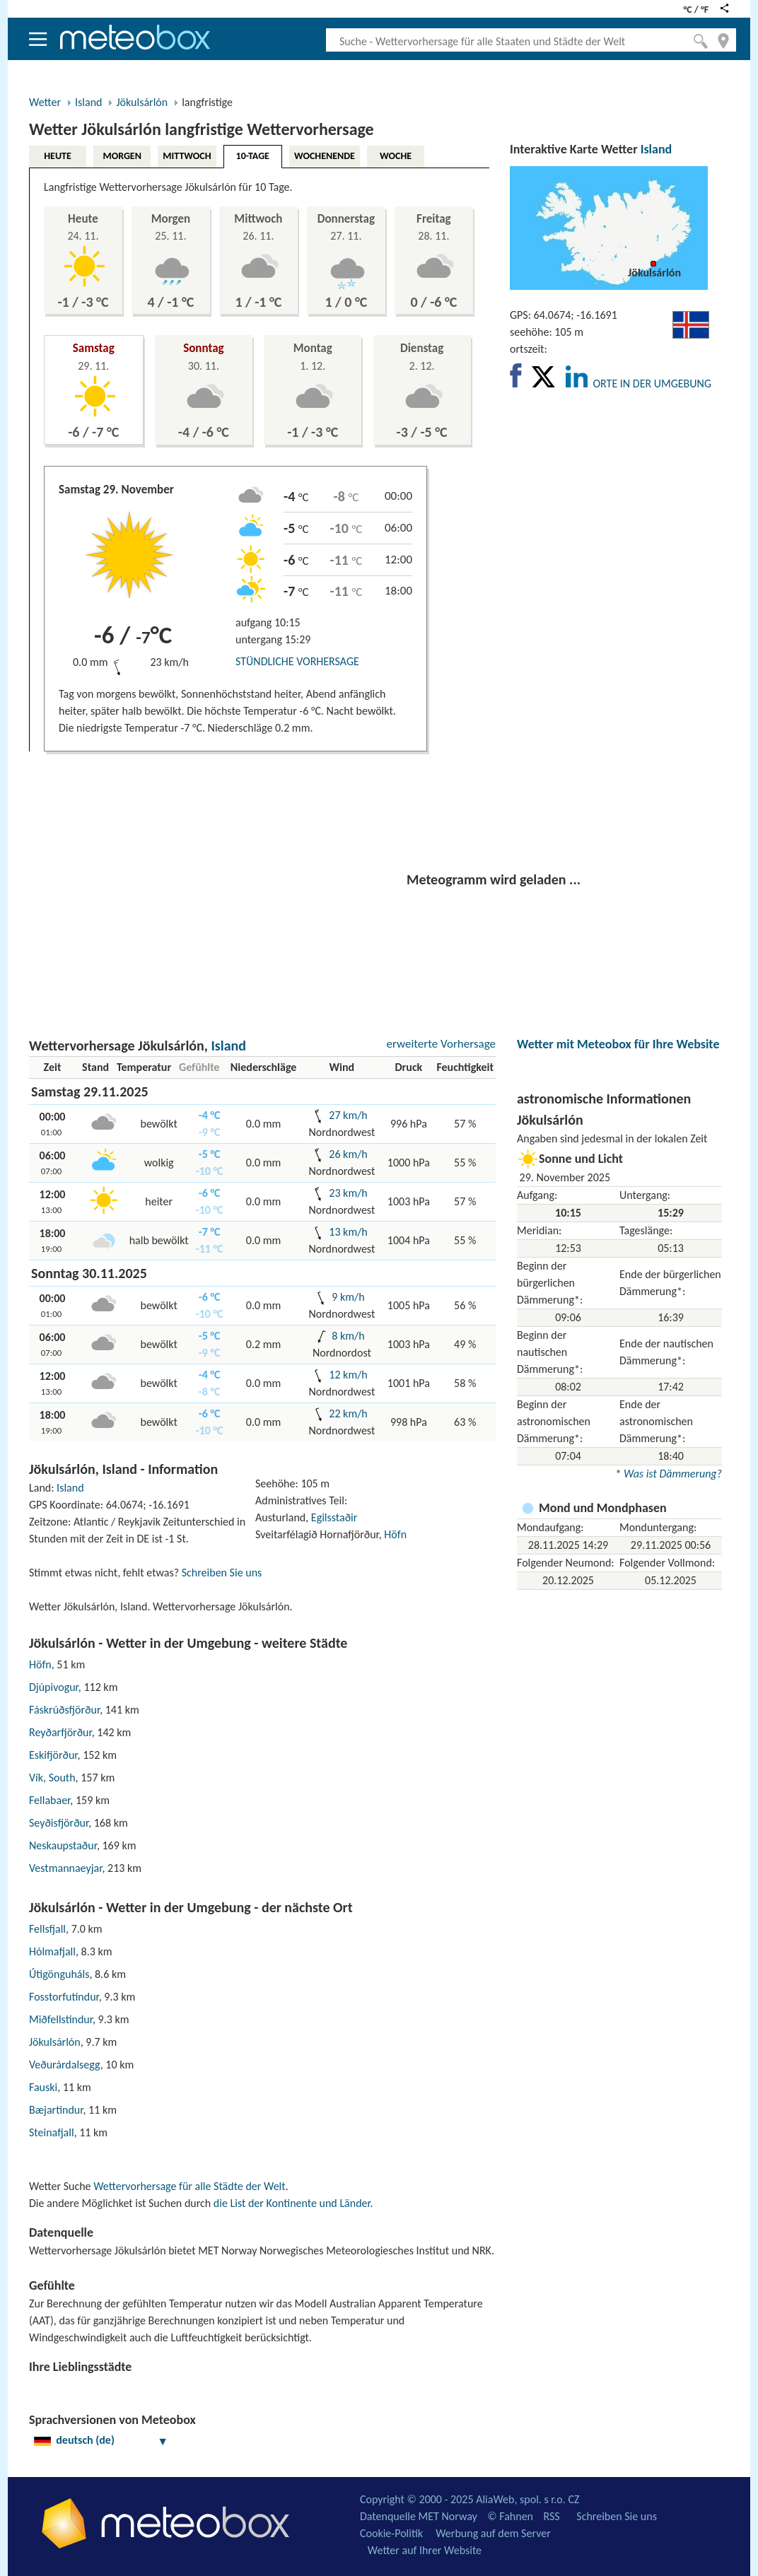 This screenshot has width=758, height=2576. What do you see at coordinates (348, 1193) in the screenshot?
I see `23 km/h` at bounding box center [348, 1193].